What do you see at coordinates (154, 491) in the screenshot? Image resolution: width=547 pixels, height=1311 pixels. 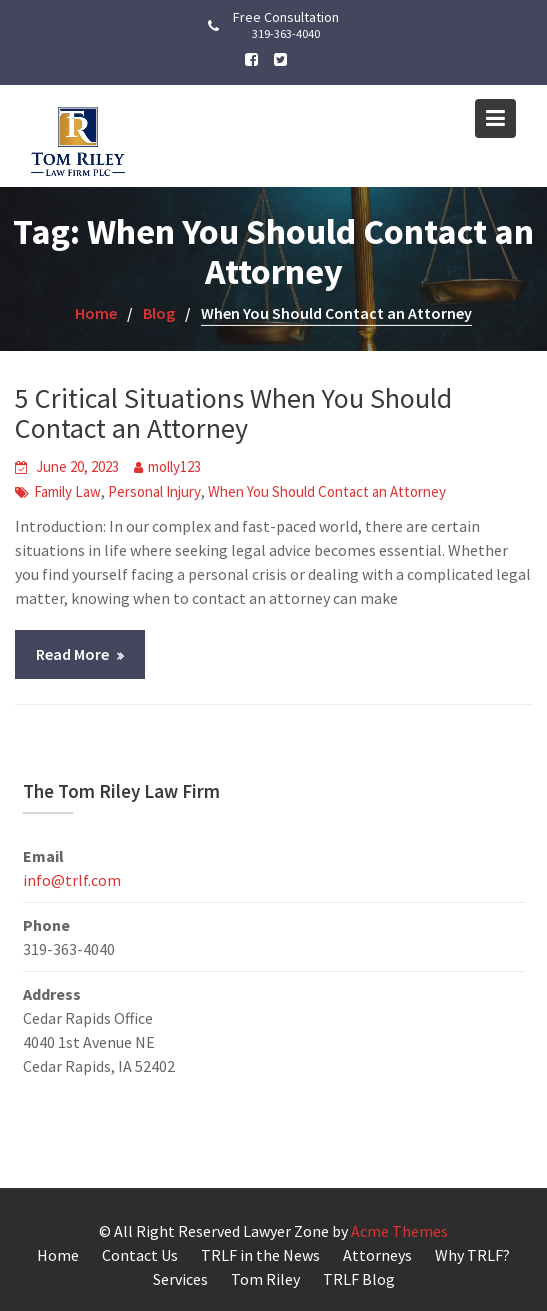 I see `Personal Injury` at bounding box center [154, 491].